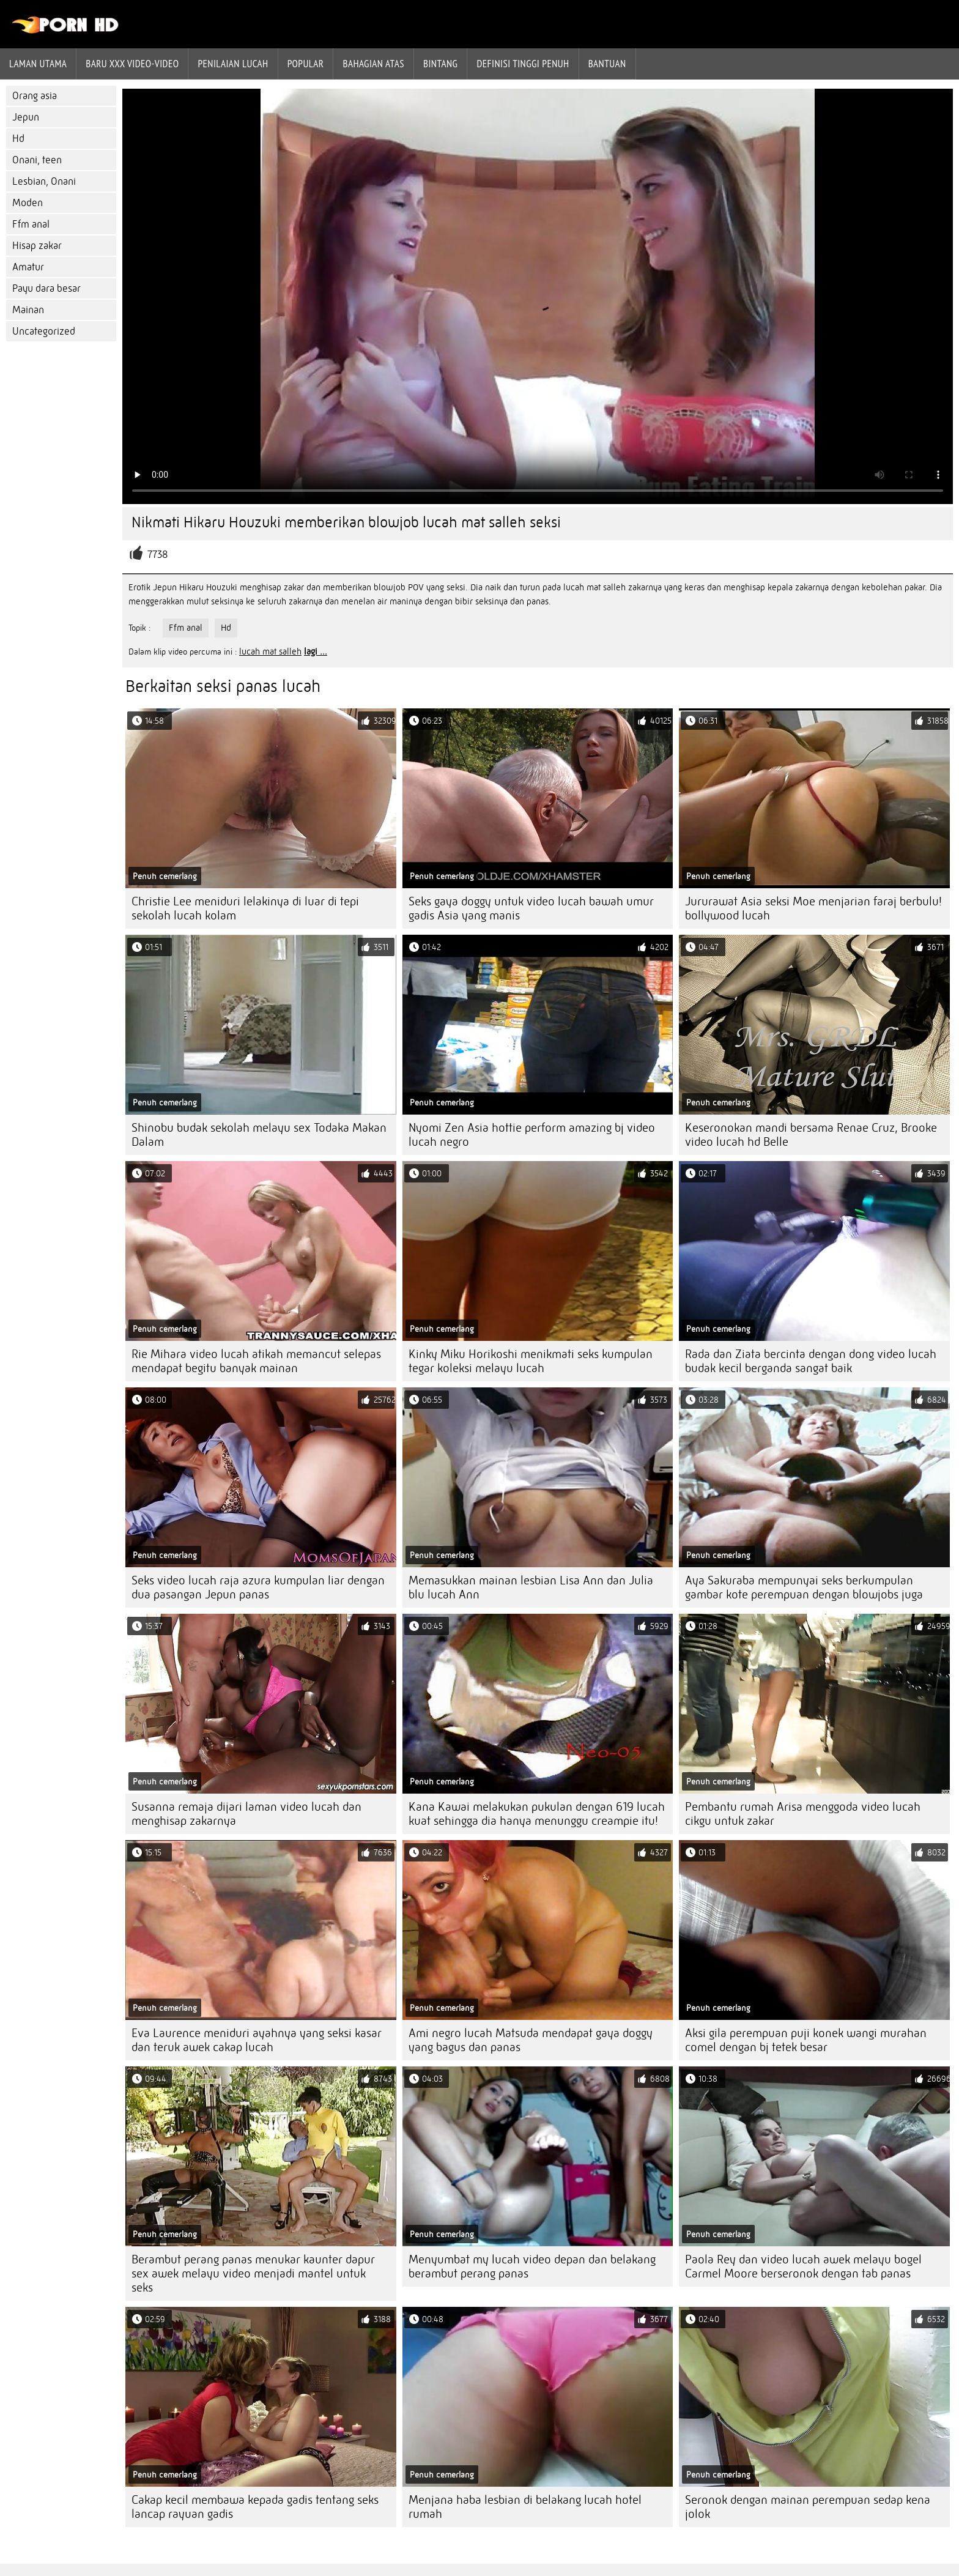  Describe the element at coordinates (531, 2040) in the screenshot. I see `Ami negro lucah Matsuda mendapat gaya doggy yang bagus dan panas` at that location.